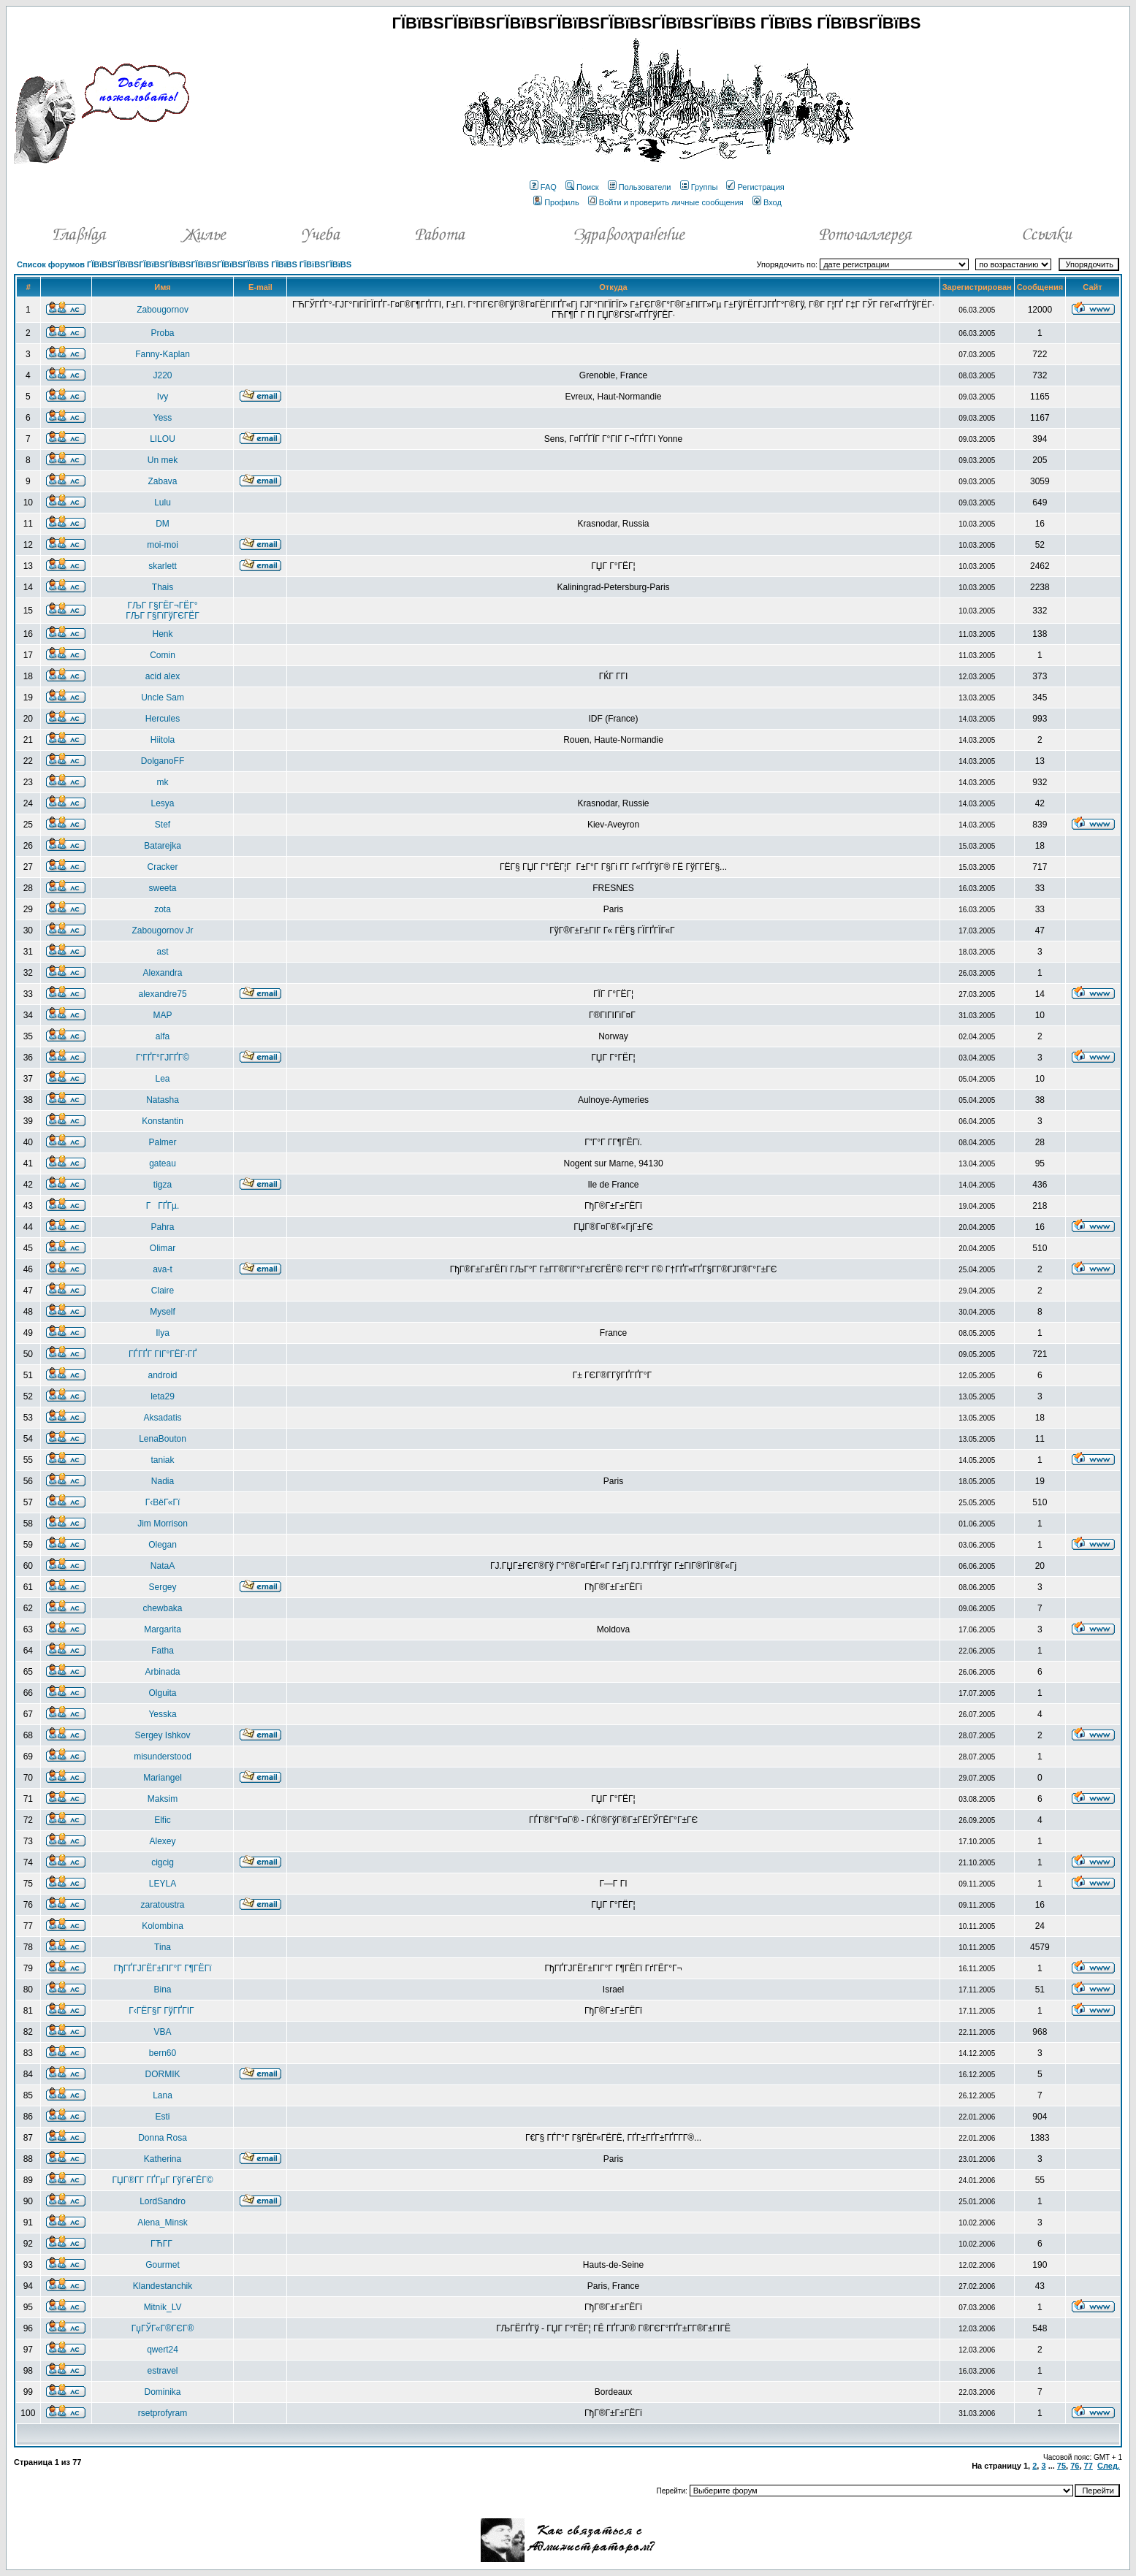 This screenshot has width=1136, height=2576. I want to click on Список форумов ГЇВїВЅГЇВїВЅГЇВїВЅГЇВїВЅГЇВїВЅГЇВїВЅГЇВїВЅ ГЇВїВЅ ГЇВїВЅГЇВїВЅ, so click(184, 264).